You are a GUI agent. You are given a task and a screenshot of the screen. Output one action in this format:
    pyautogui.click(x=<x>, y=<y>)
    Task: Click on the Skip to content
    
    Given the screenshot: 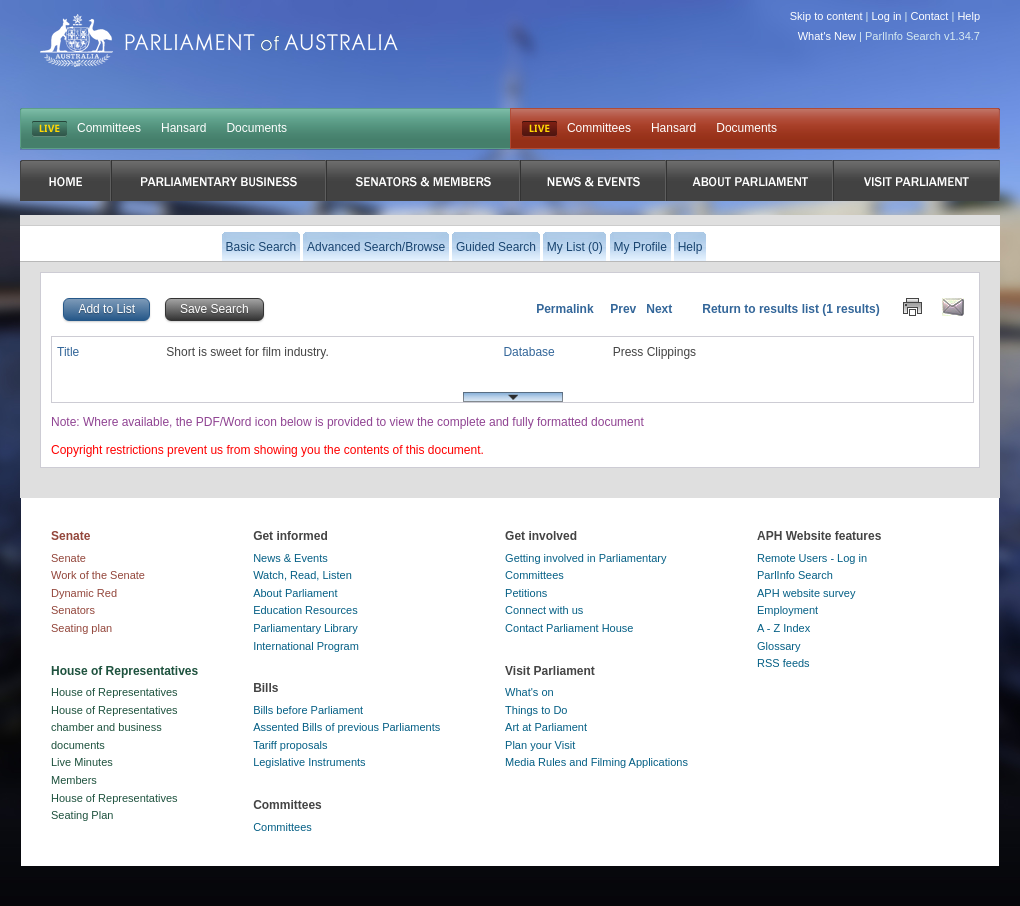 What is the action you would take?
    pyautogui.click(x=826, y=16)
    